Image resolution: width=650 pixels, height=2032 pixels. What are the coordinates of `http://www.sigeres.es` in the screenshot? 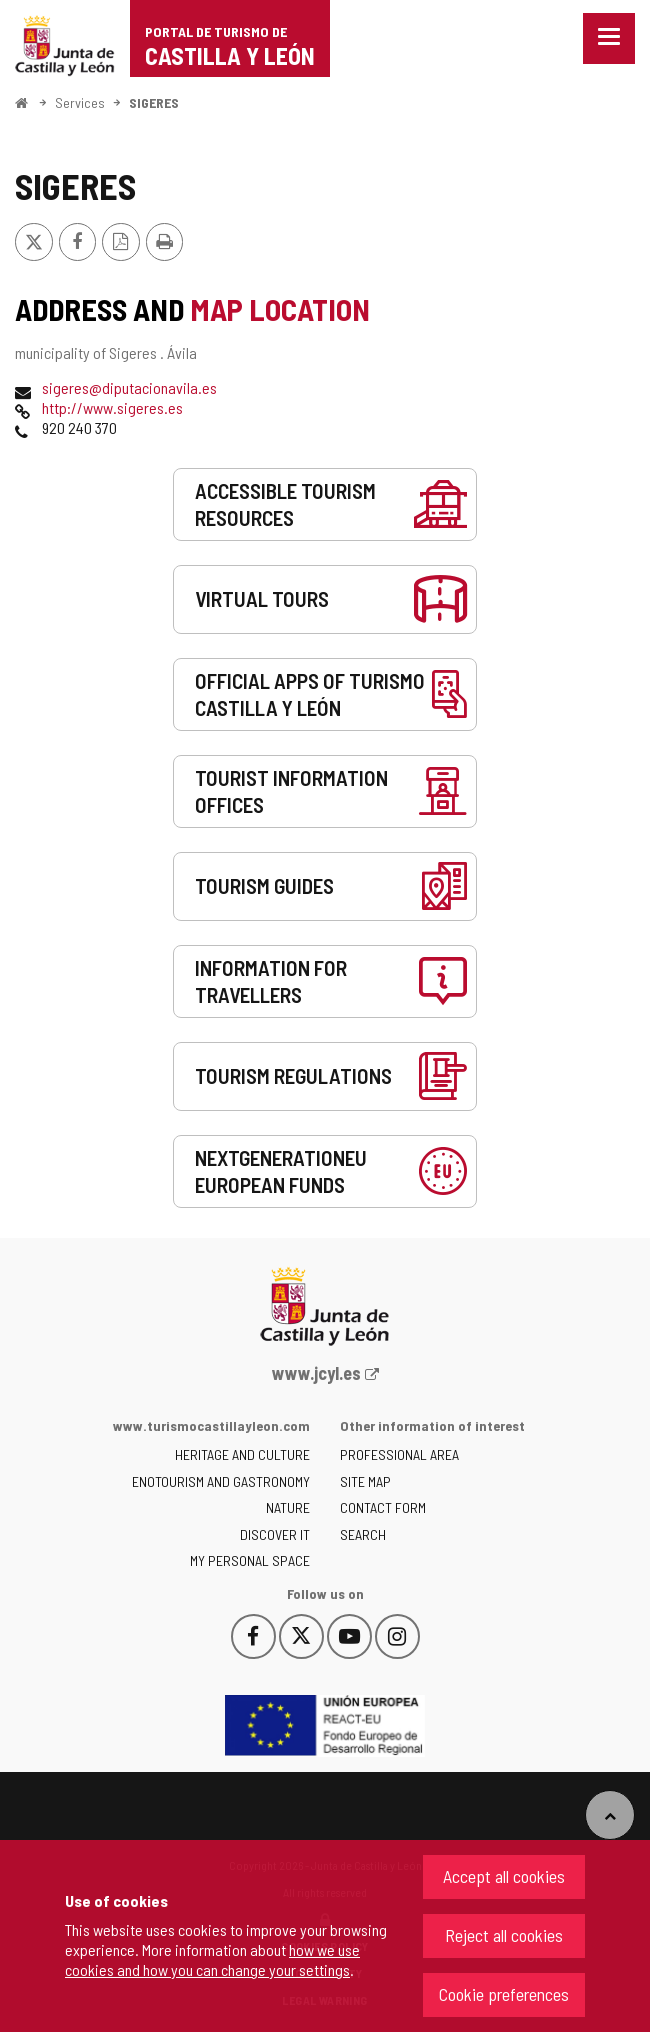 It's located at (112, 407).